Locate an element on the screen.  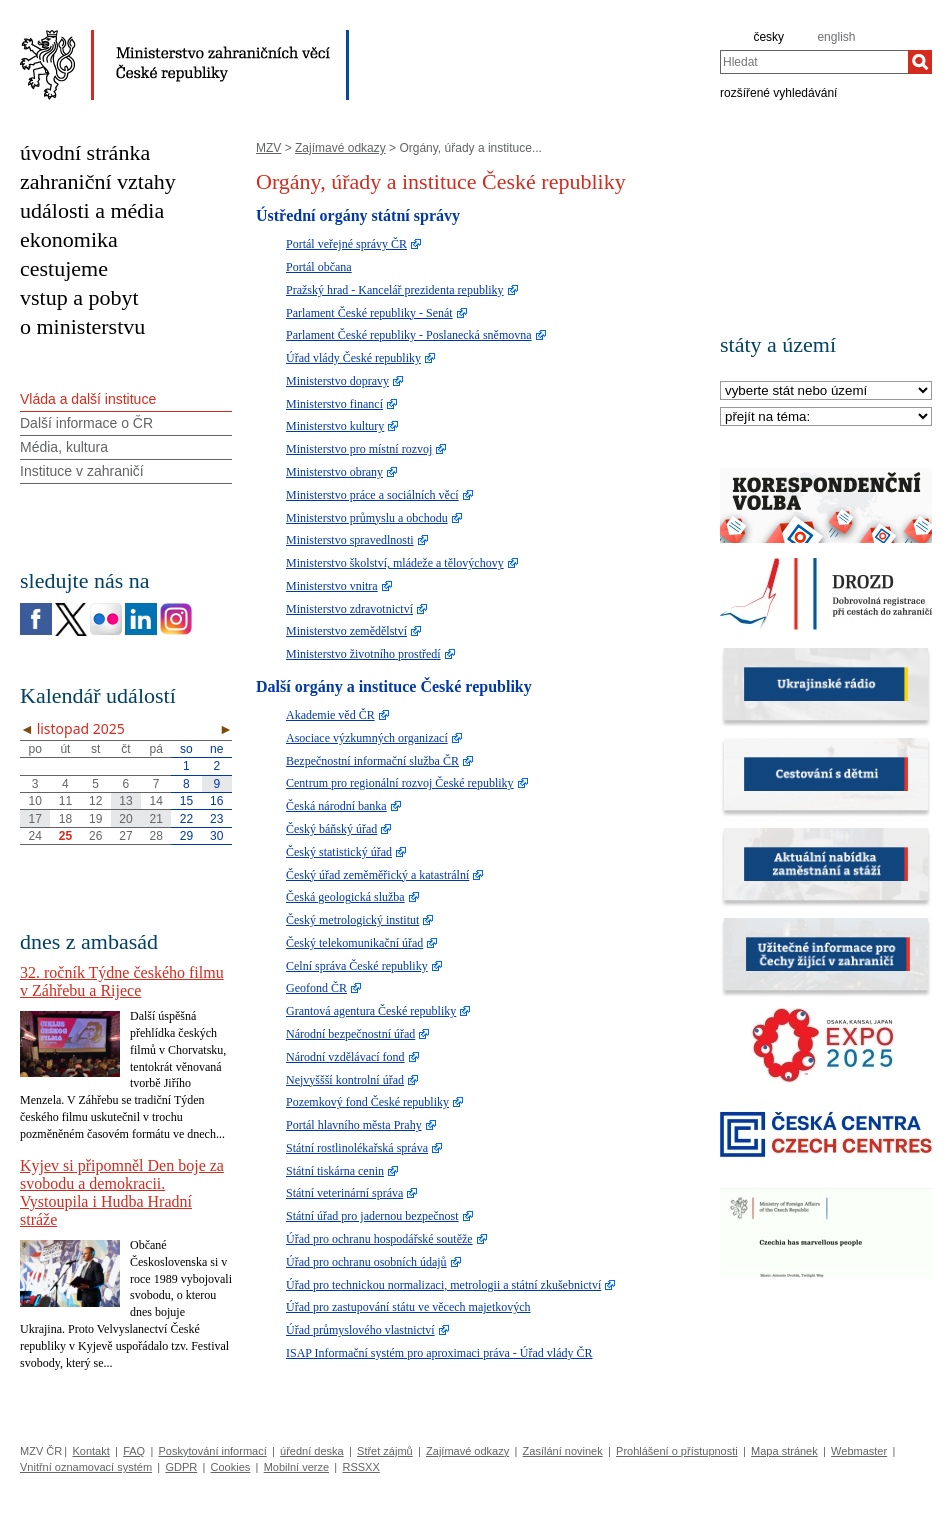
Ministerstvo dopravy is located at coordinates (337, 381).